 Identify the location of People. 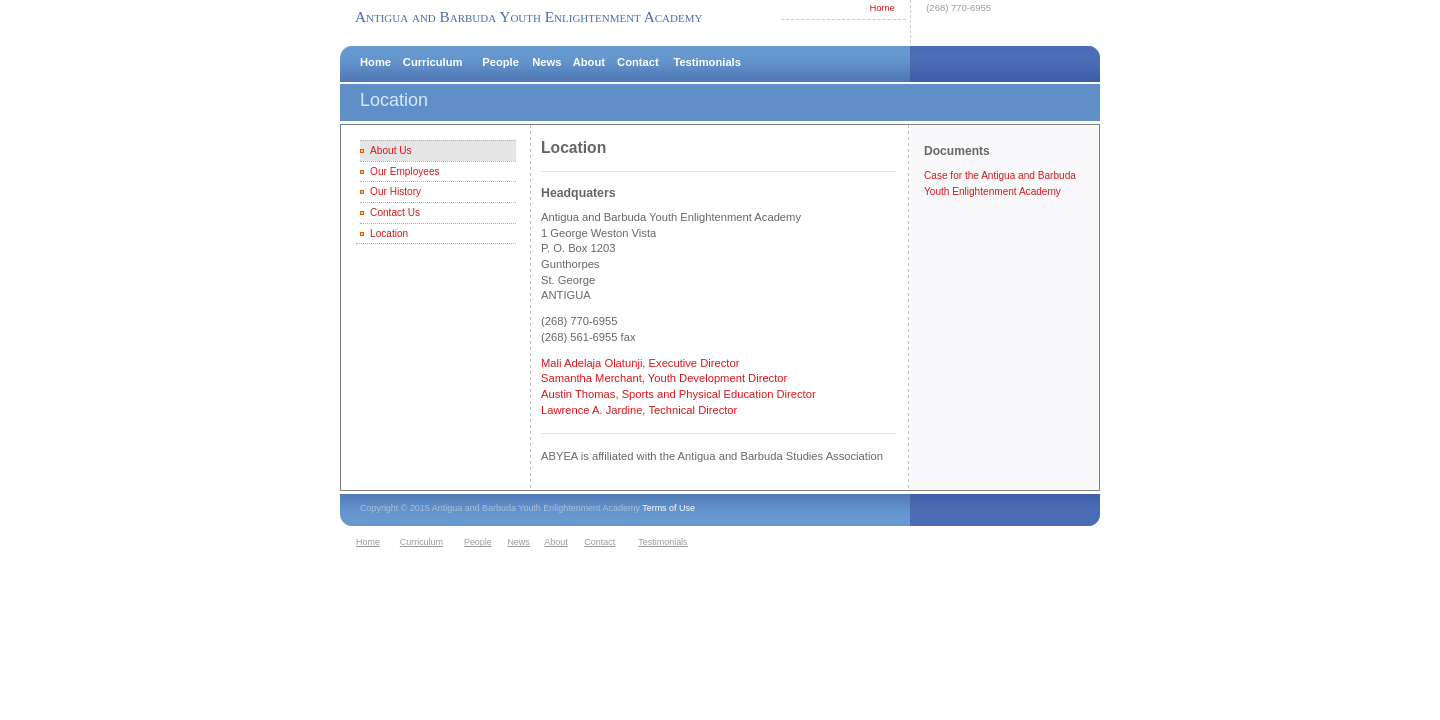
(500, 62).